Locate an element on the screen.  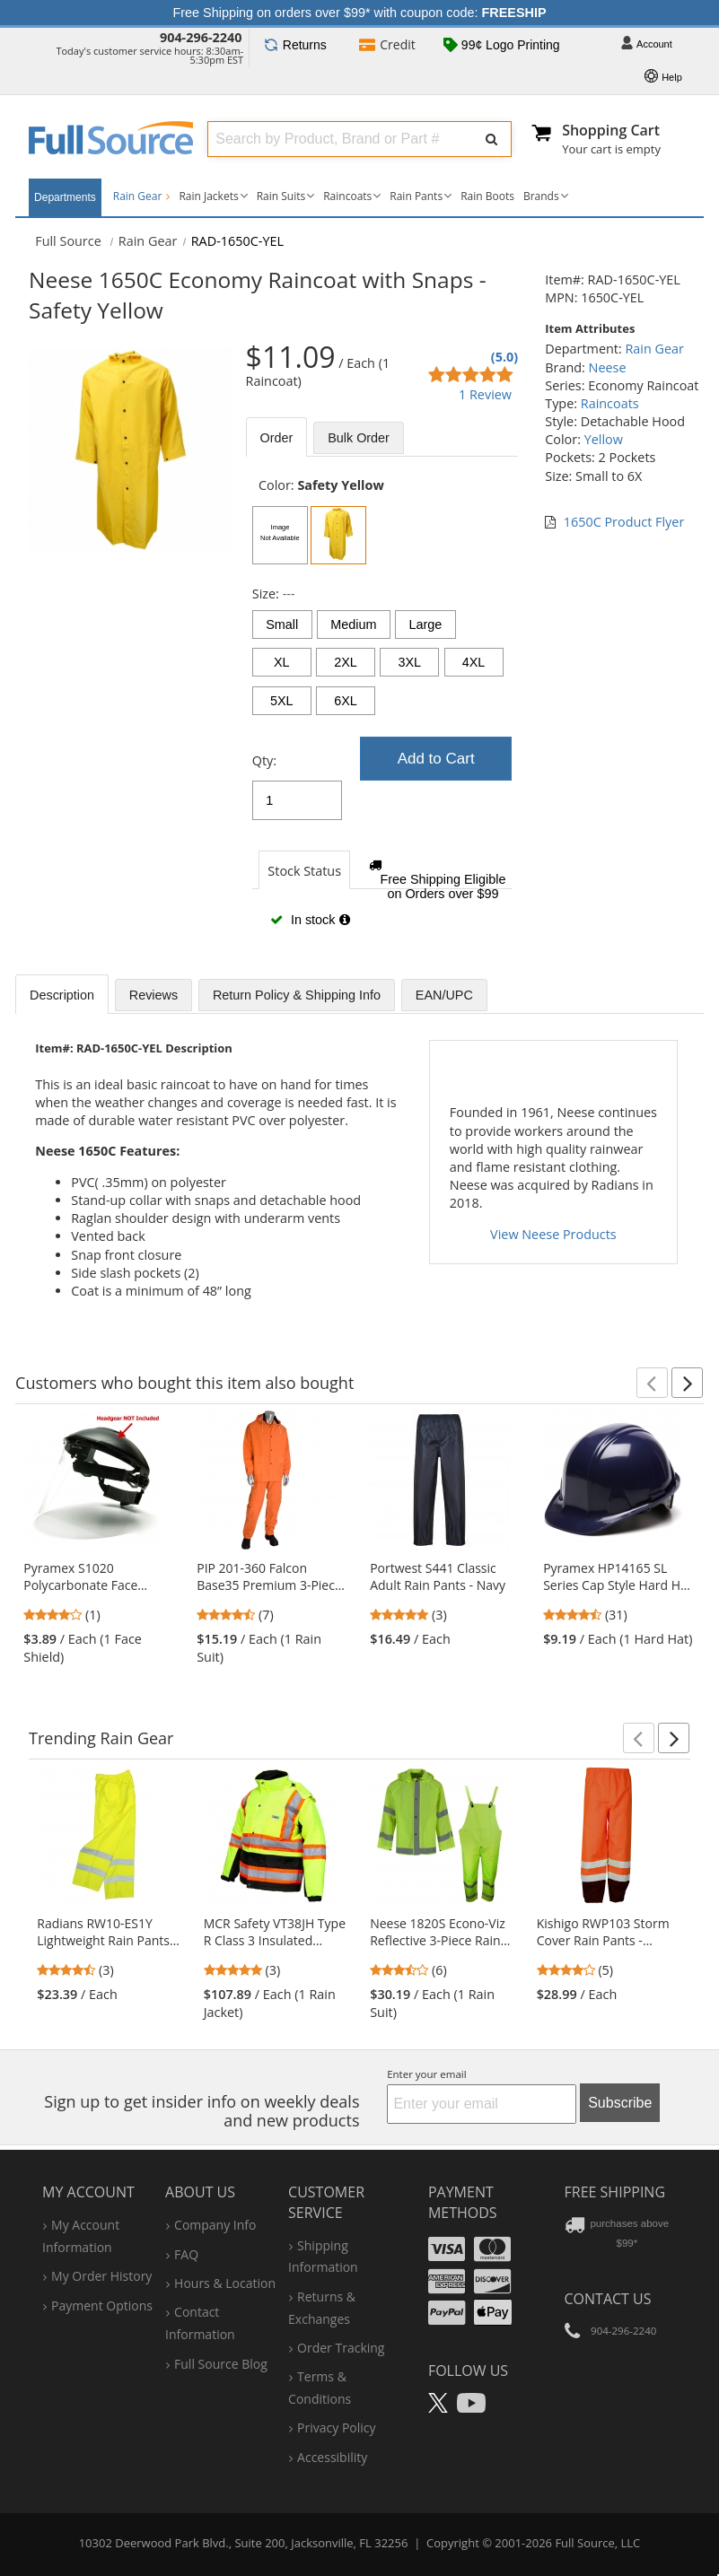
Order [tab] is located at coordinates (277, 438).